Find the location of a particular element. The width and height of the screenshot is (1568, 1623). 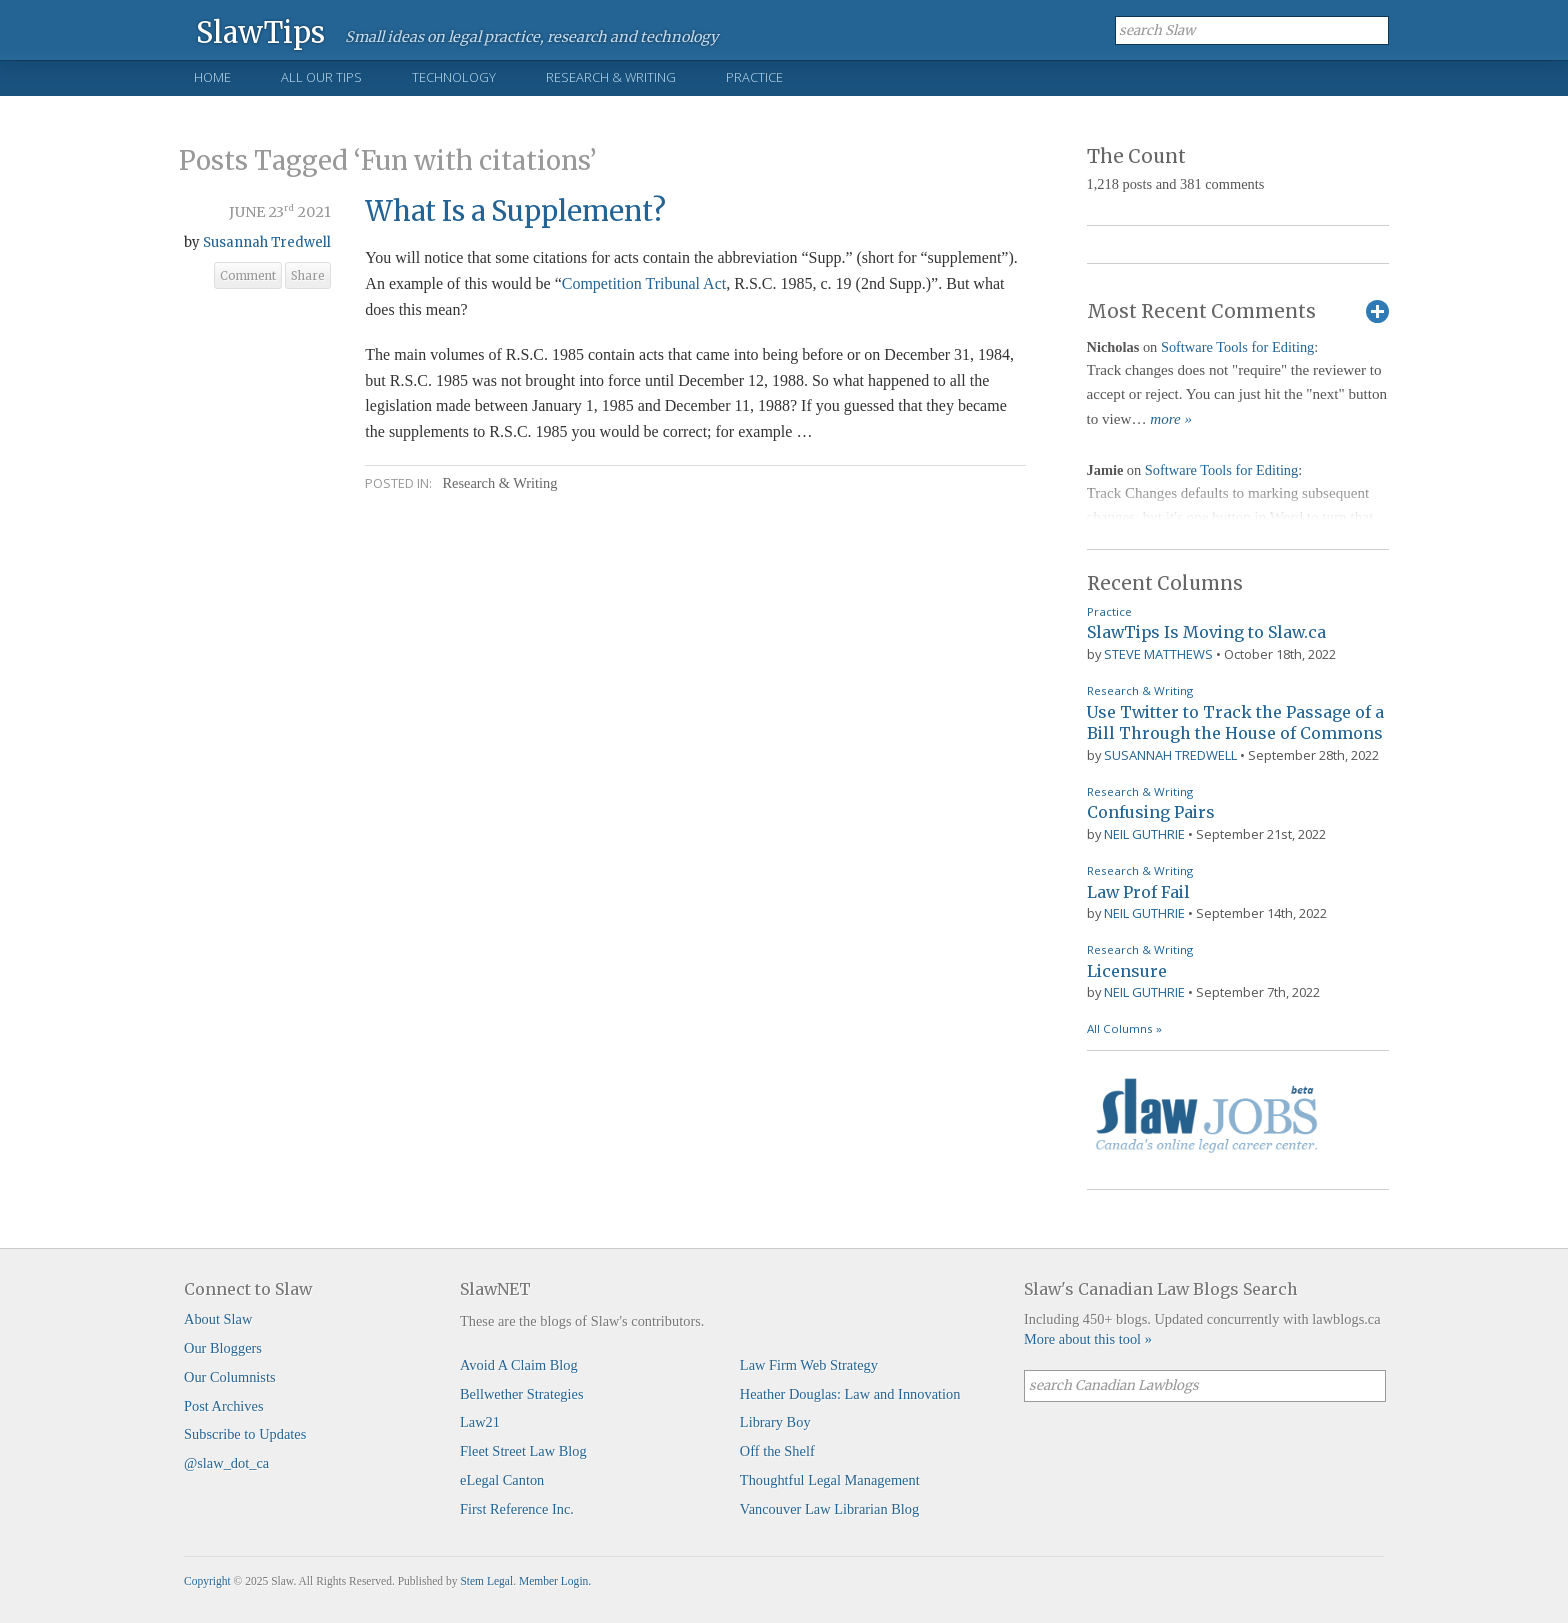

Copyright is located at coordinates (207, 1581).